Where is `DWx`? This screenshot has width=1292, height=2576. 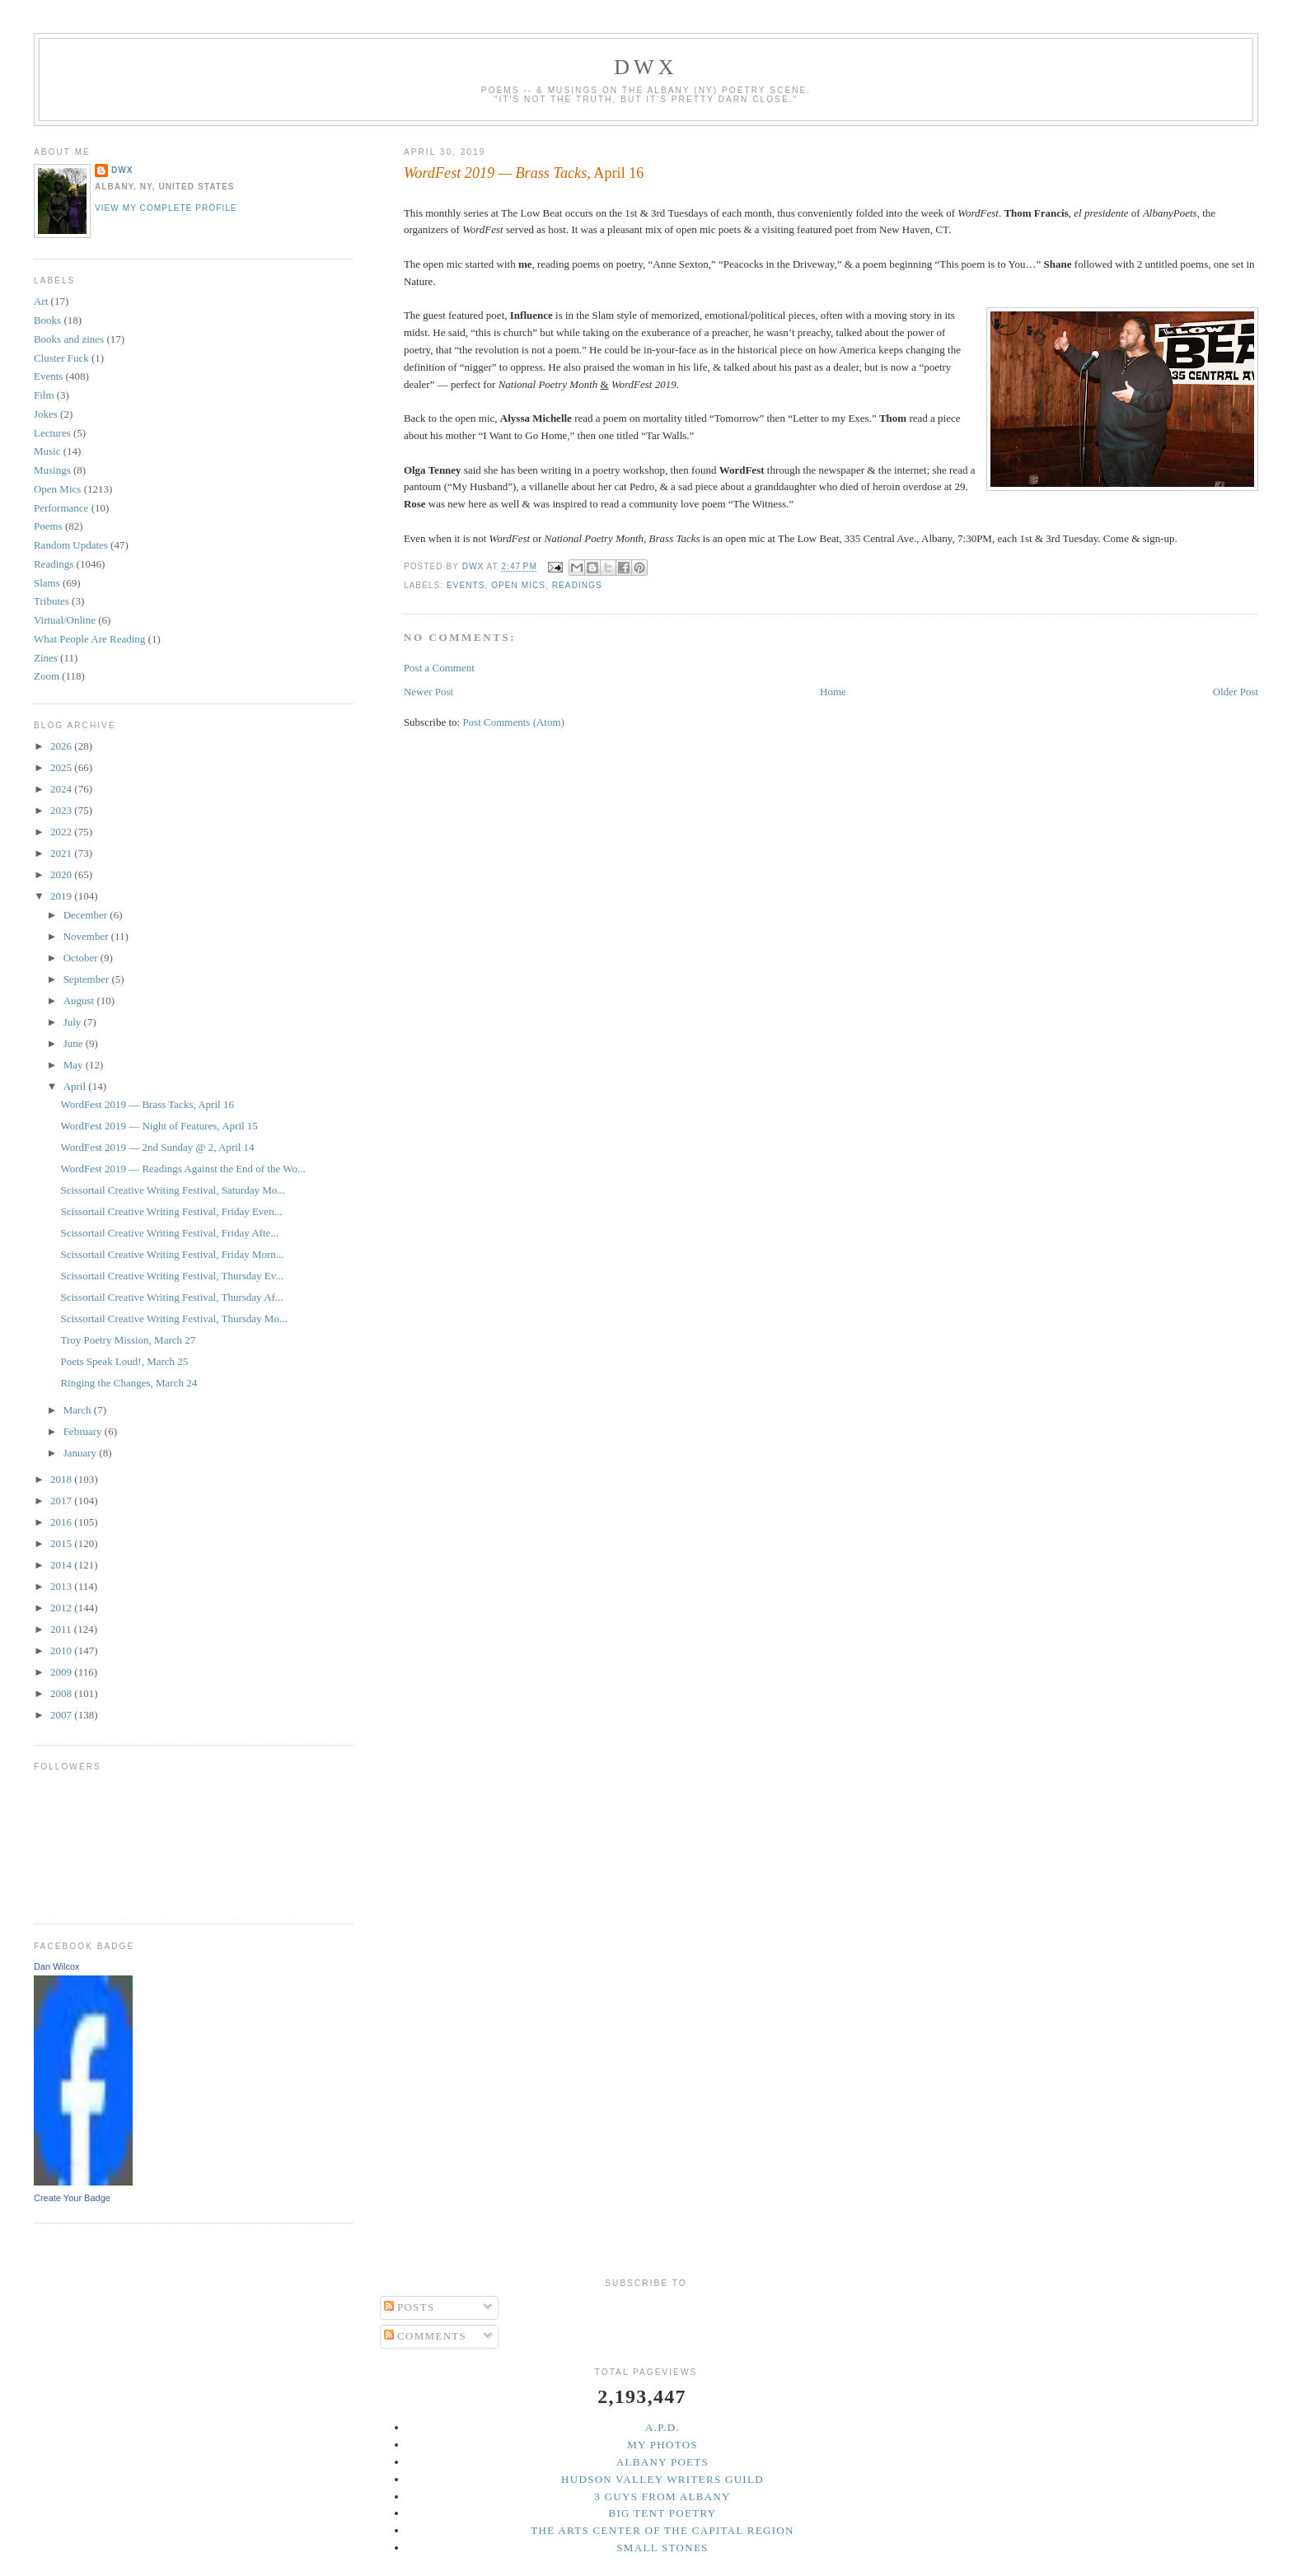 DWx is located at coordinates (646, 67).